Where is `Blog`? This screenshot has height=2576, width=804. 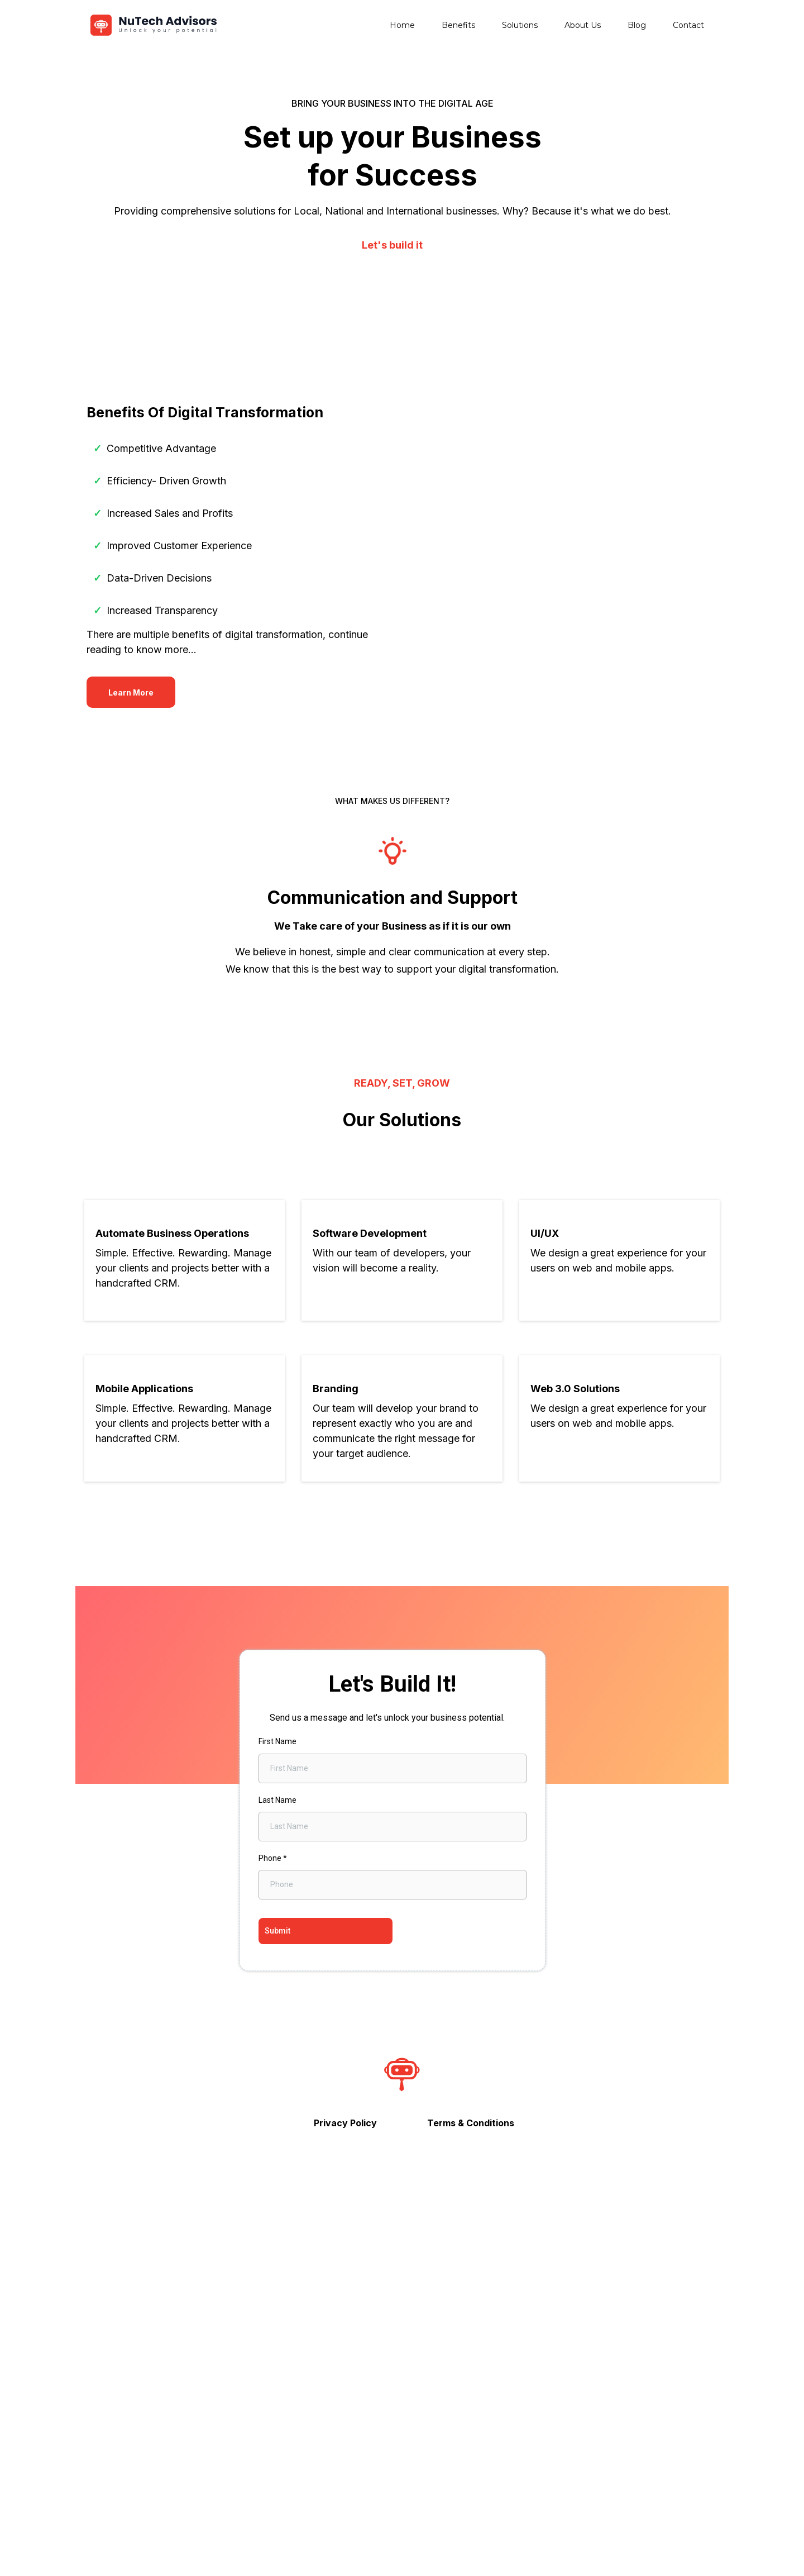 Blog is located at coordinates (637, 25).